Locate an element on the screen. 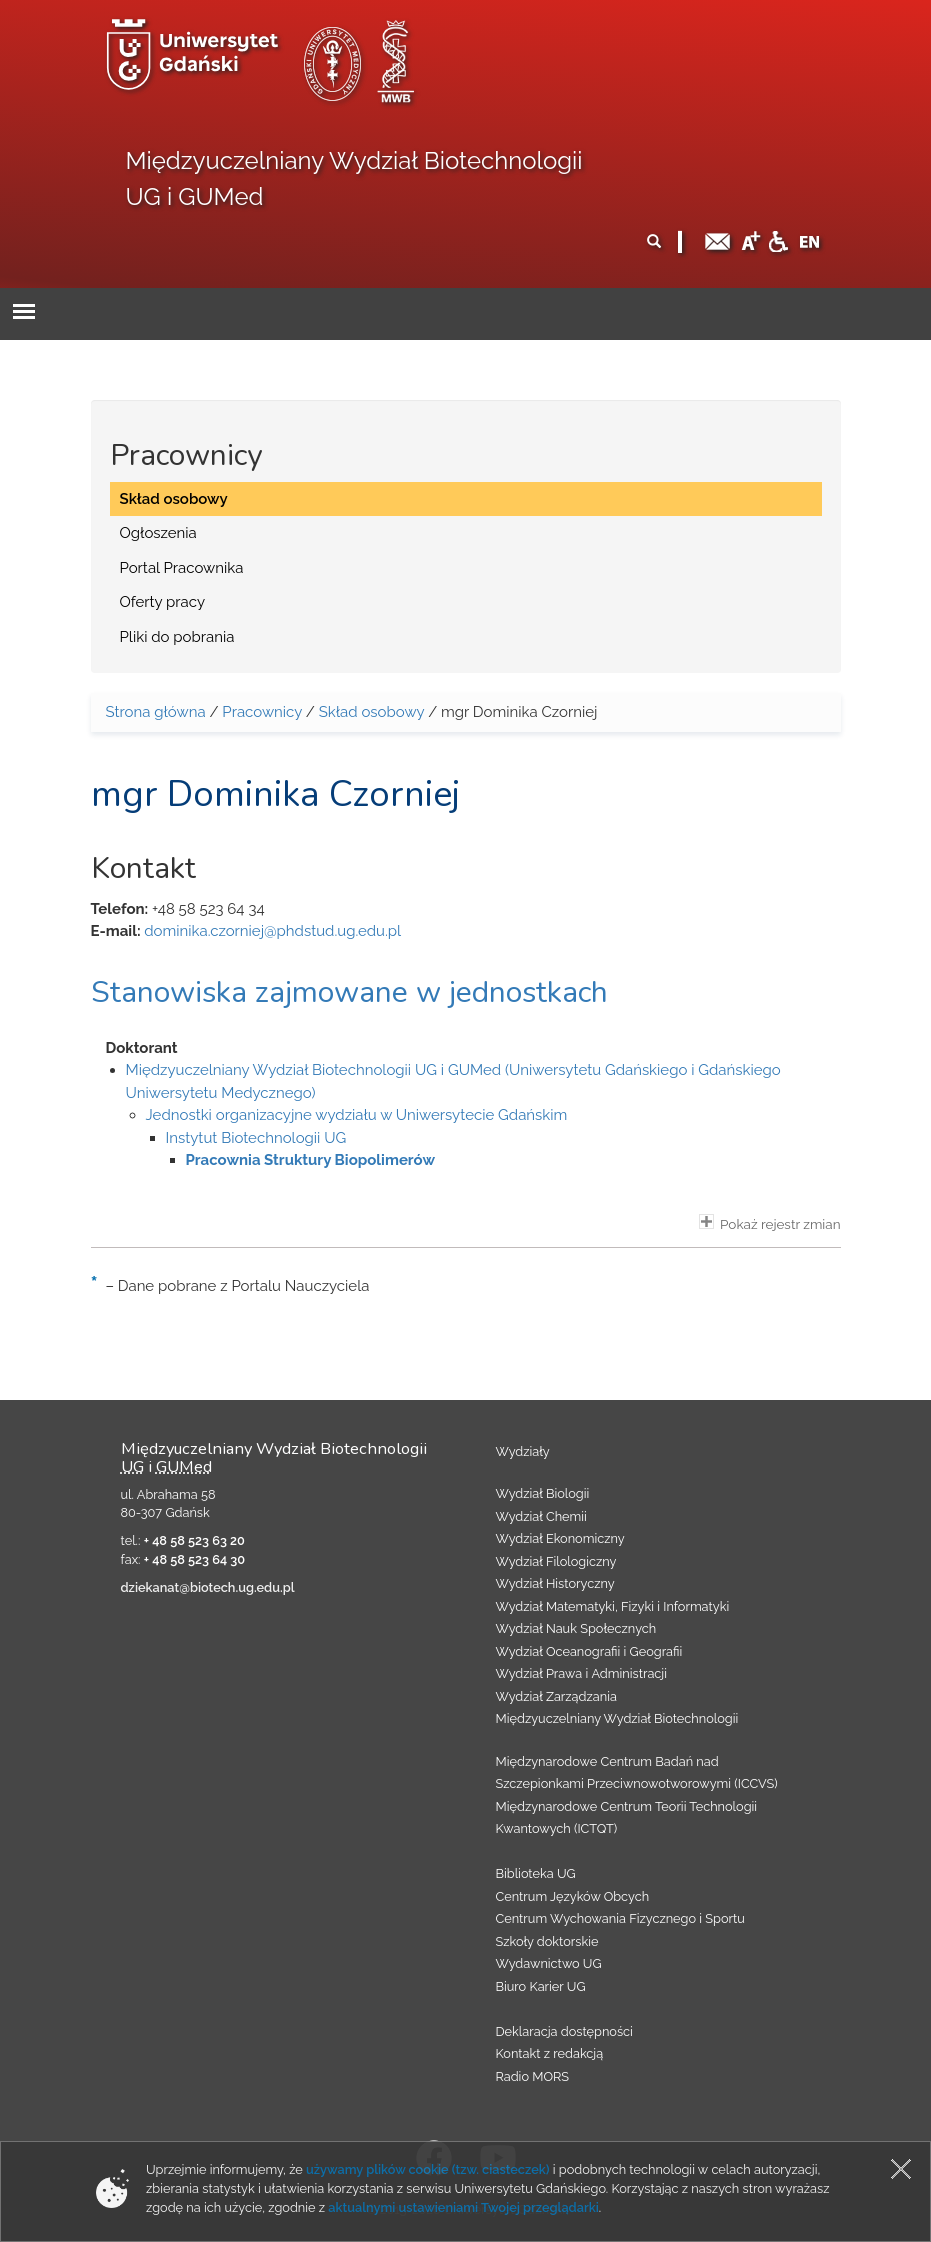 Image resolution: width=931 pixels, height=2242 pixels. Pliki do pobrania is located at coordinates (177, 637).